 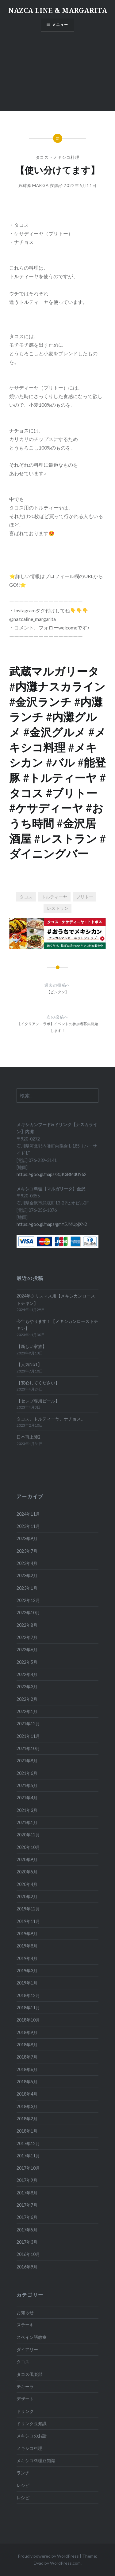 I want to click on 2018年4月, so click(x=27, y=2093).